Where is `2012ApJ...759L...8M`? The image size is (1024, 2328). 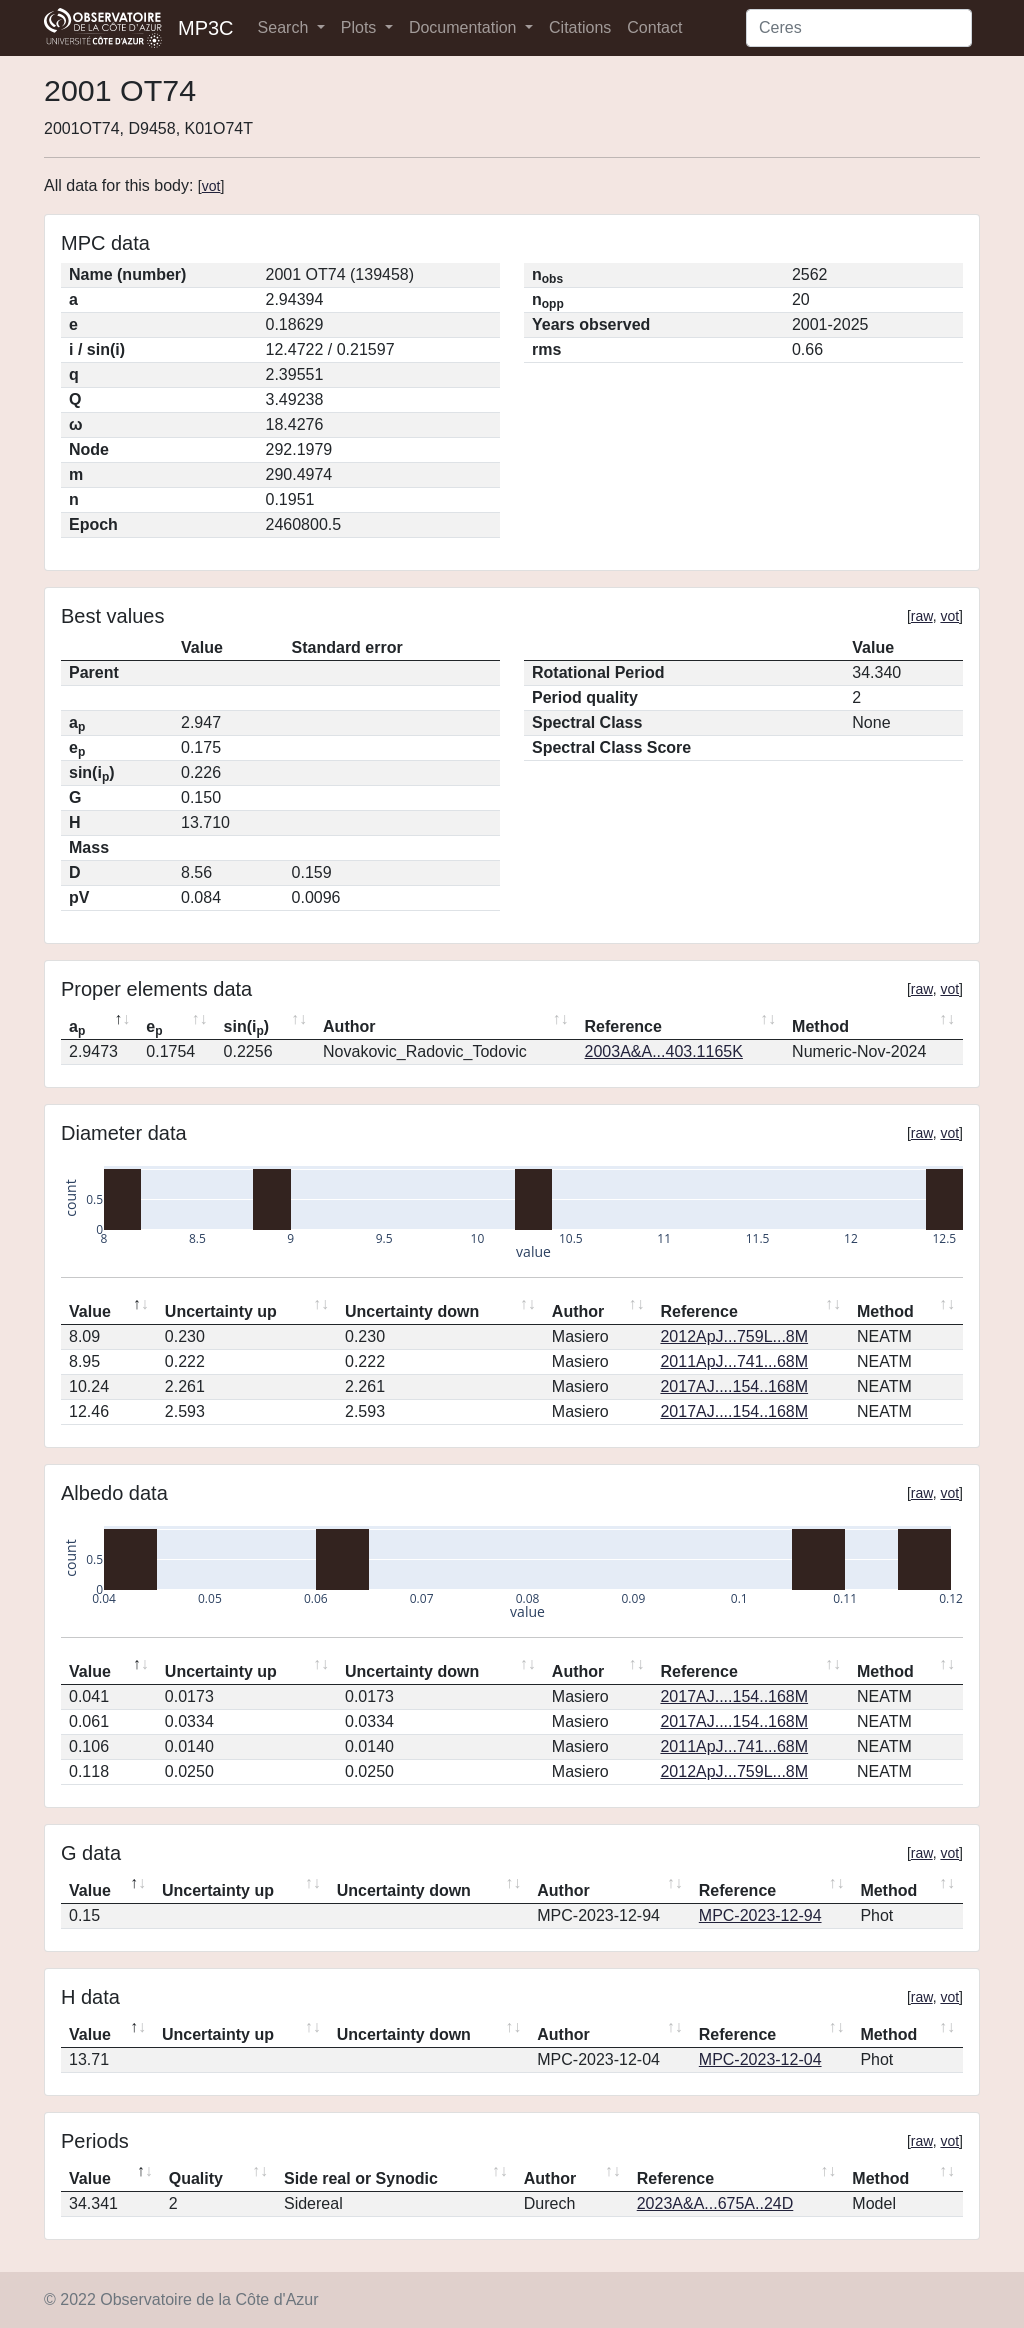 2012ApJ...759L...8M is located at coordinates (734, 1336).